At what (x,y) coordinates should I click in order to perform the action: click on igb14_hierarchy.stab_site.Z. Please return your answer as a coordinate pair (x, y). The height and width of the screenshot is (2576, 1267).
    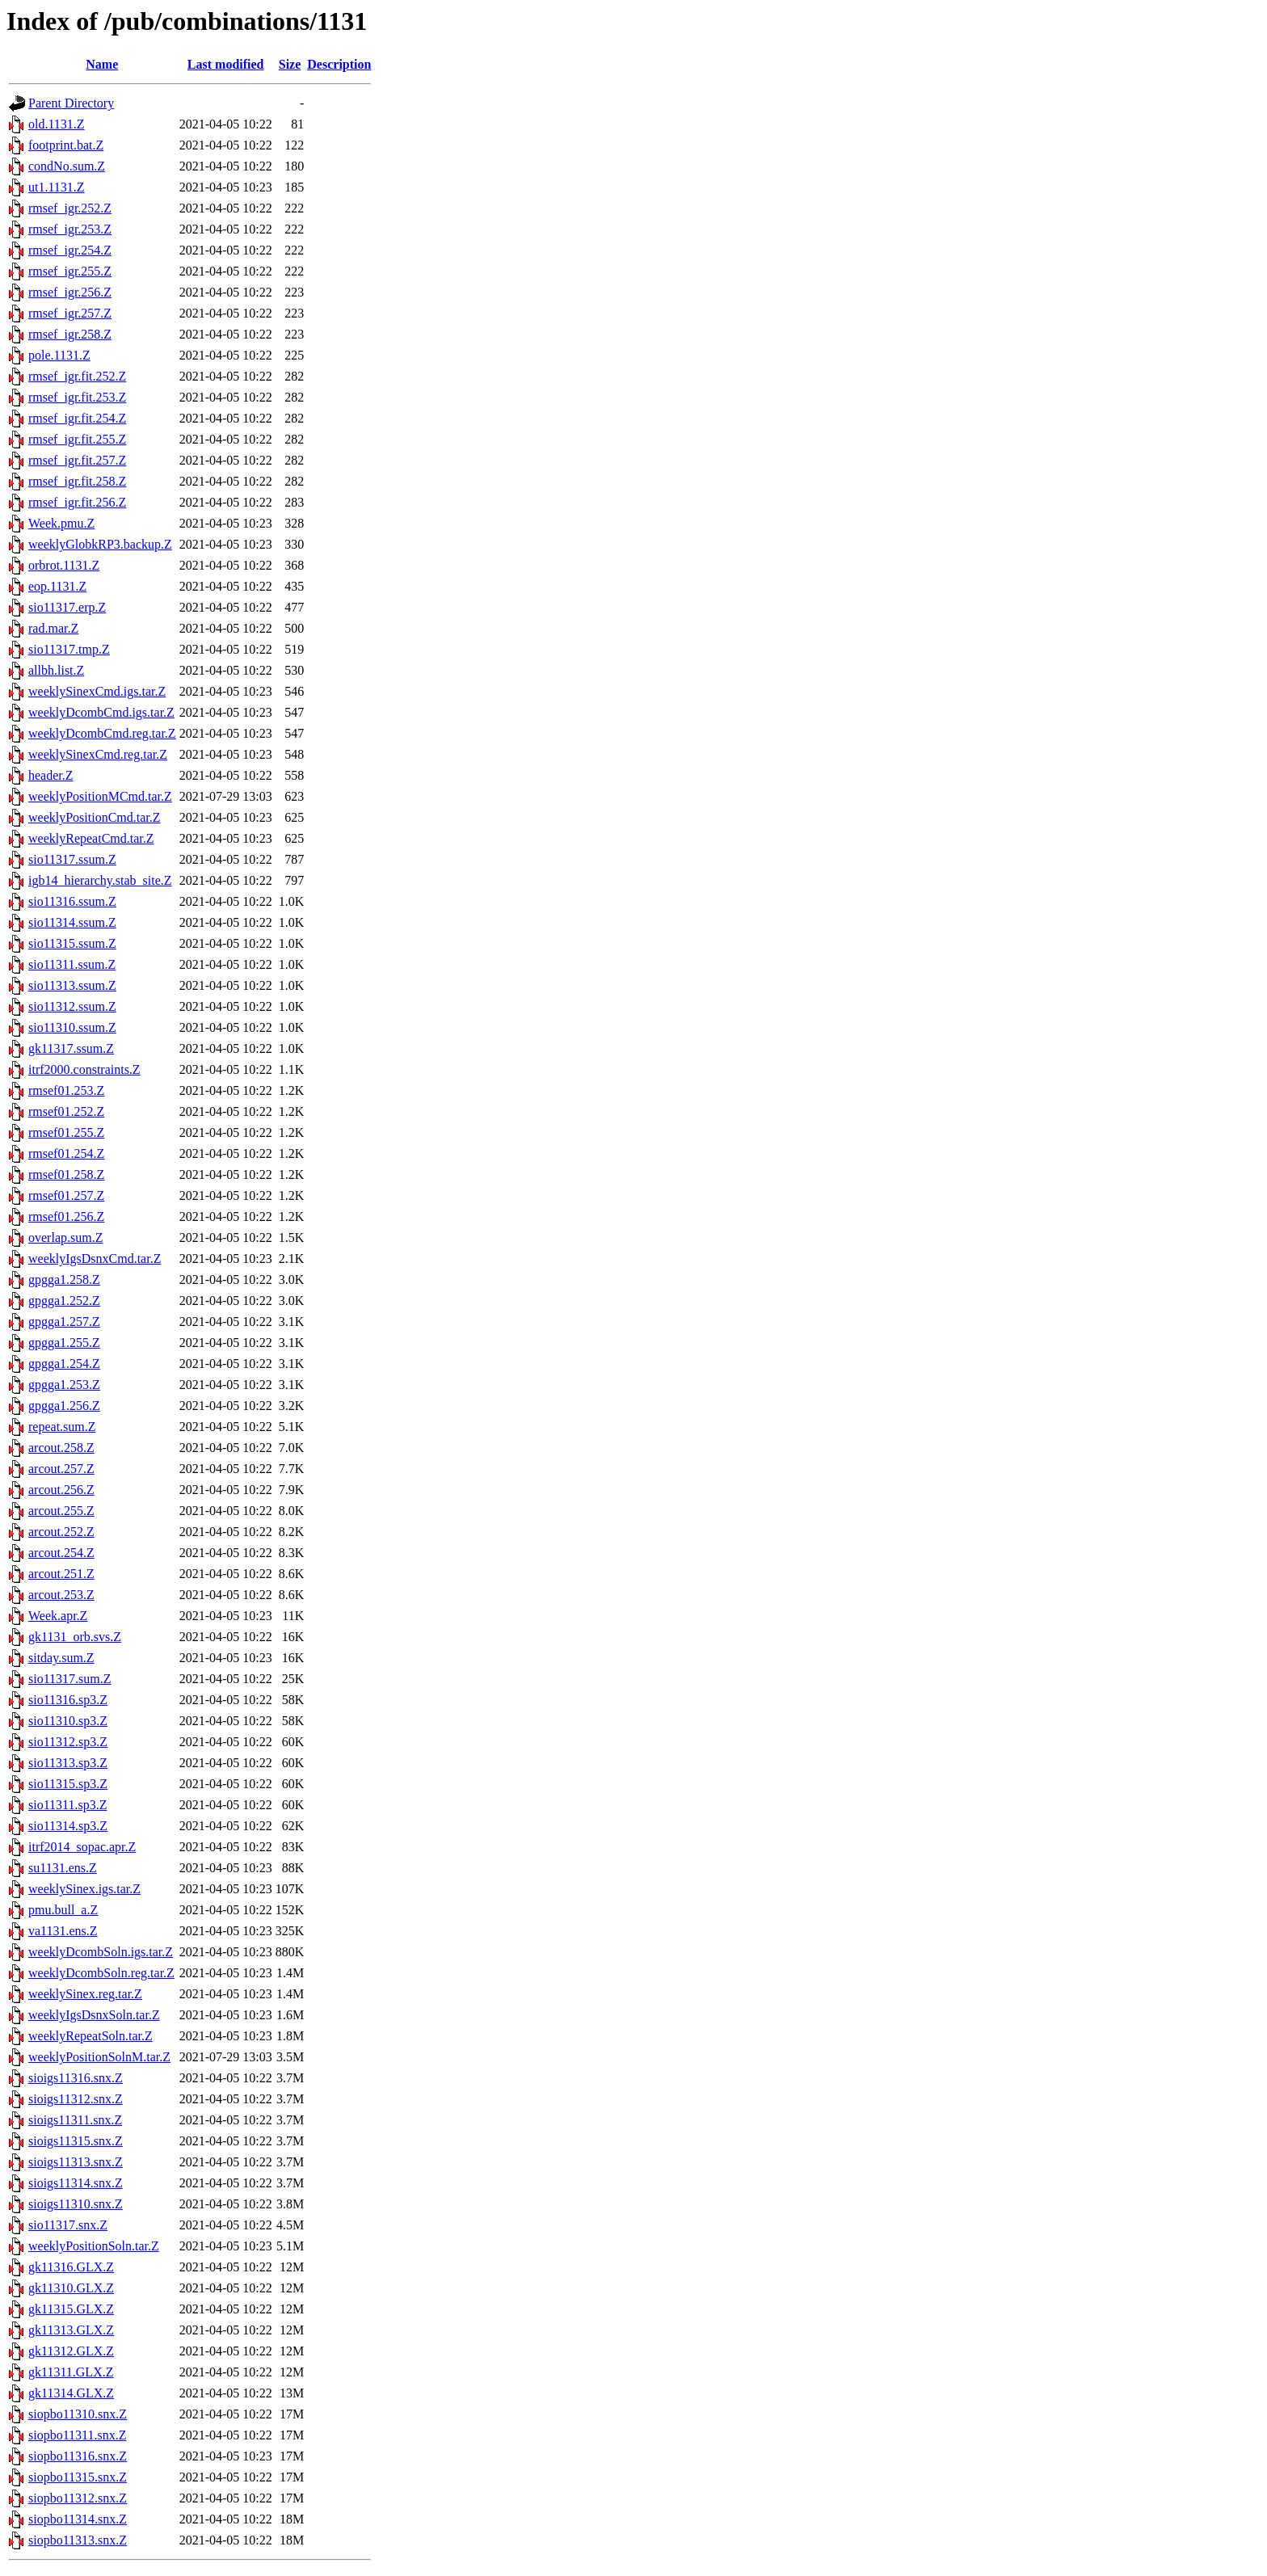
    Looking at the image, I should click on (100, 880).